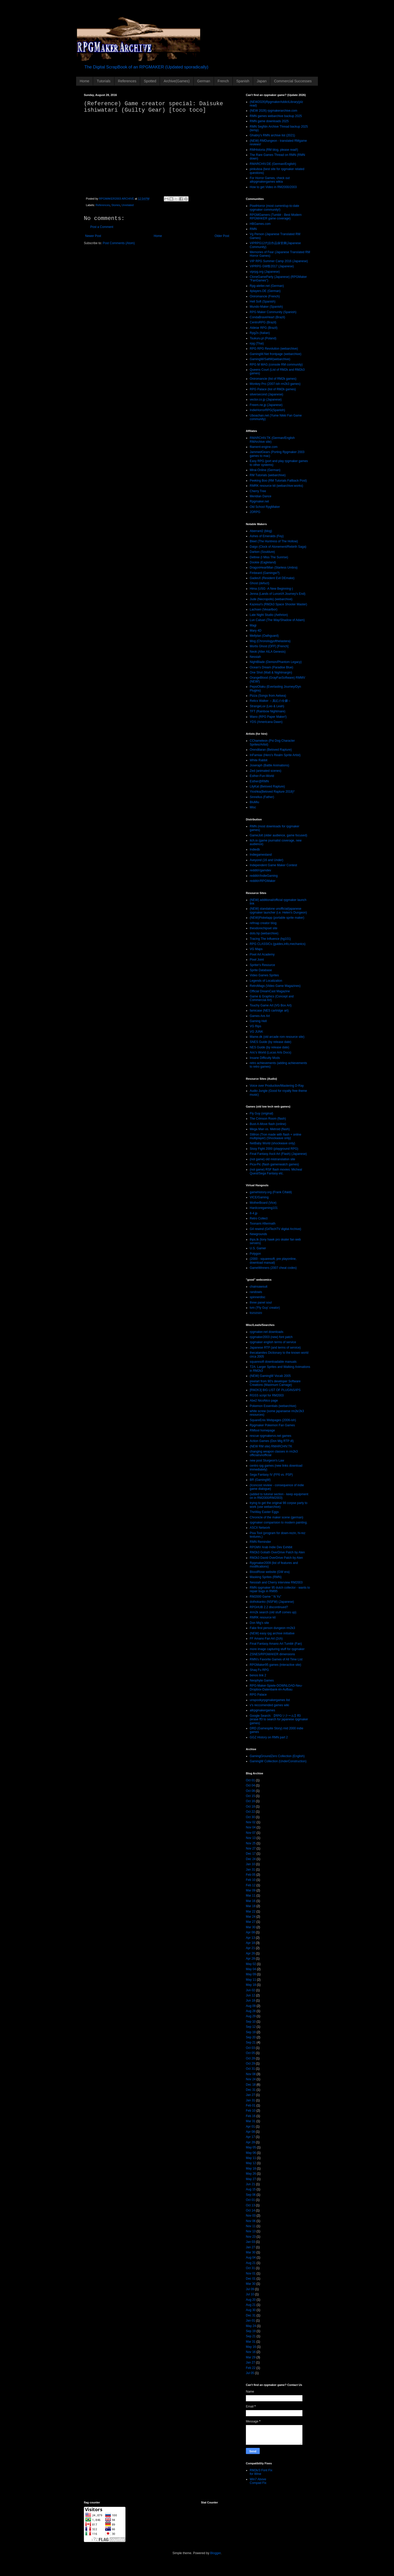 The height and width of the screenshot is (2576, 394). What do you see at coordinates (251, 1985) in the screenshot?
I see `May 18` at bounding box center [251, 1985].